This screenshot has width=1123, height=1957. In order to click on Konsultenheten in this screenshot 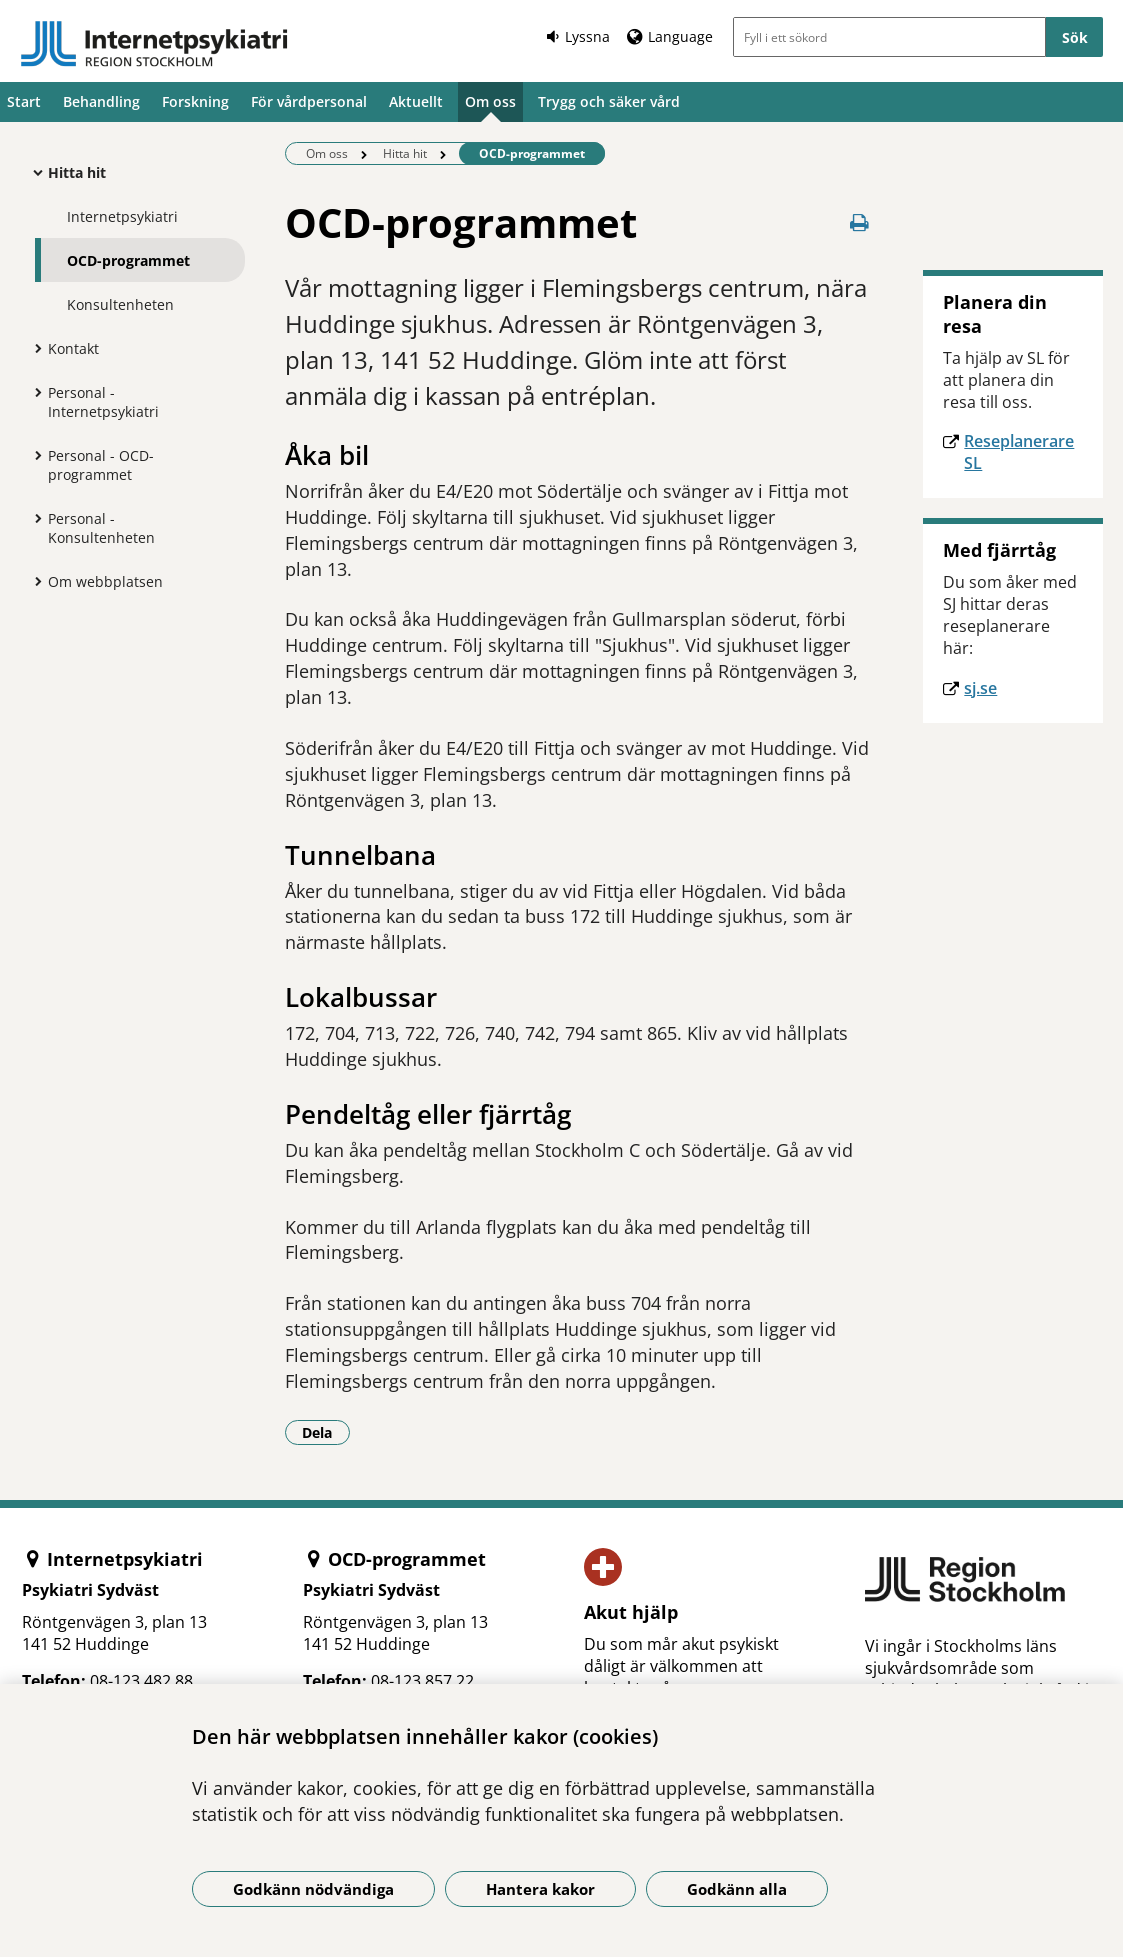, I will do `click(120, 304)`.